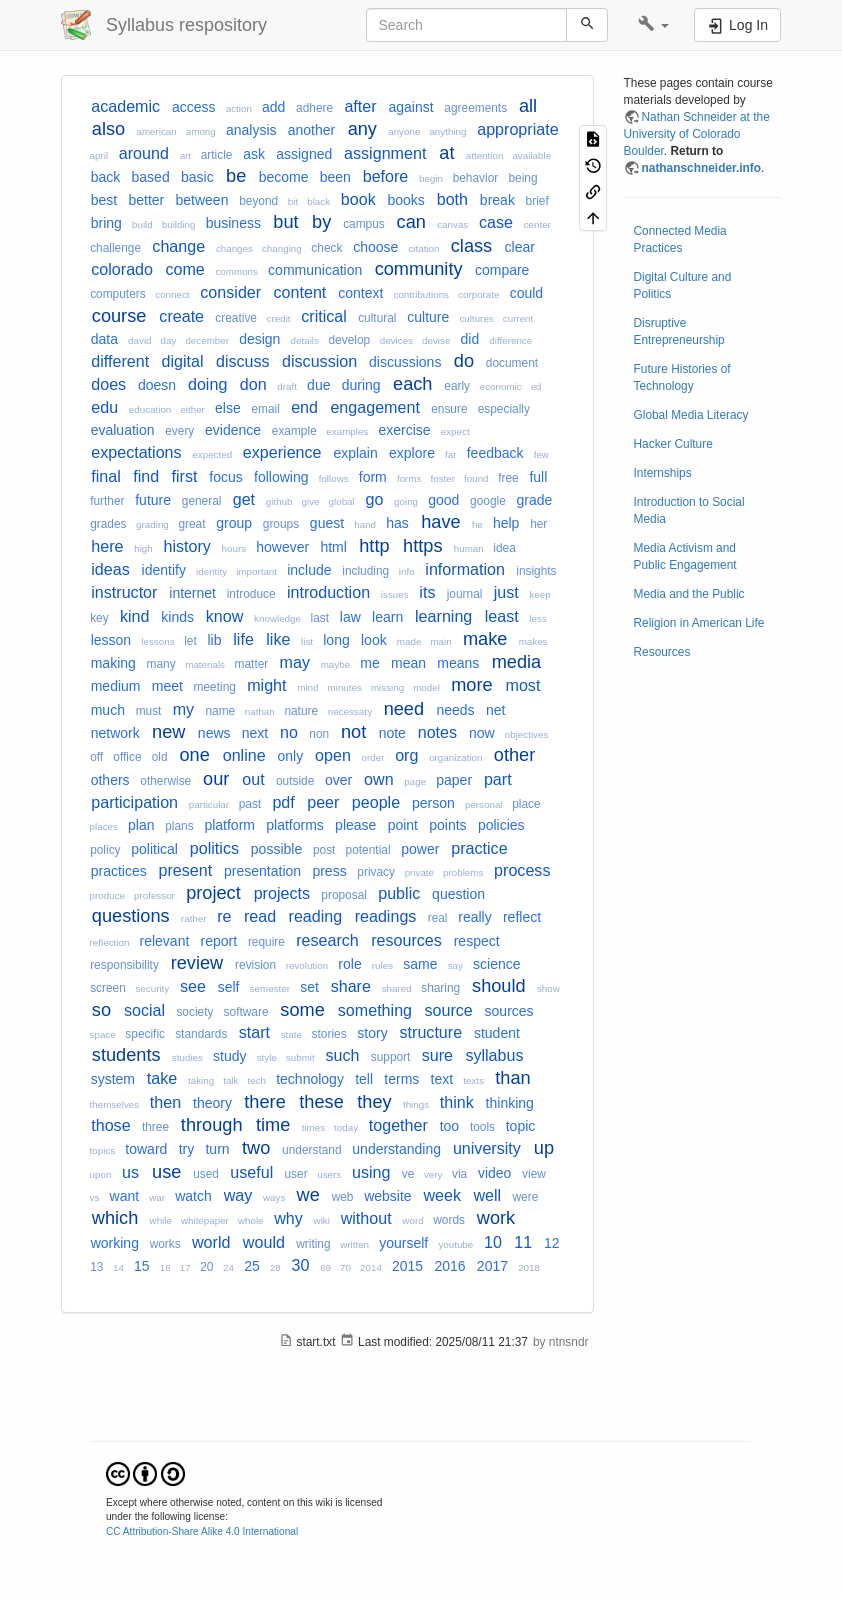  I want to click on person, so click(433, 803).